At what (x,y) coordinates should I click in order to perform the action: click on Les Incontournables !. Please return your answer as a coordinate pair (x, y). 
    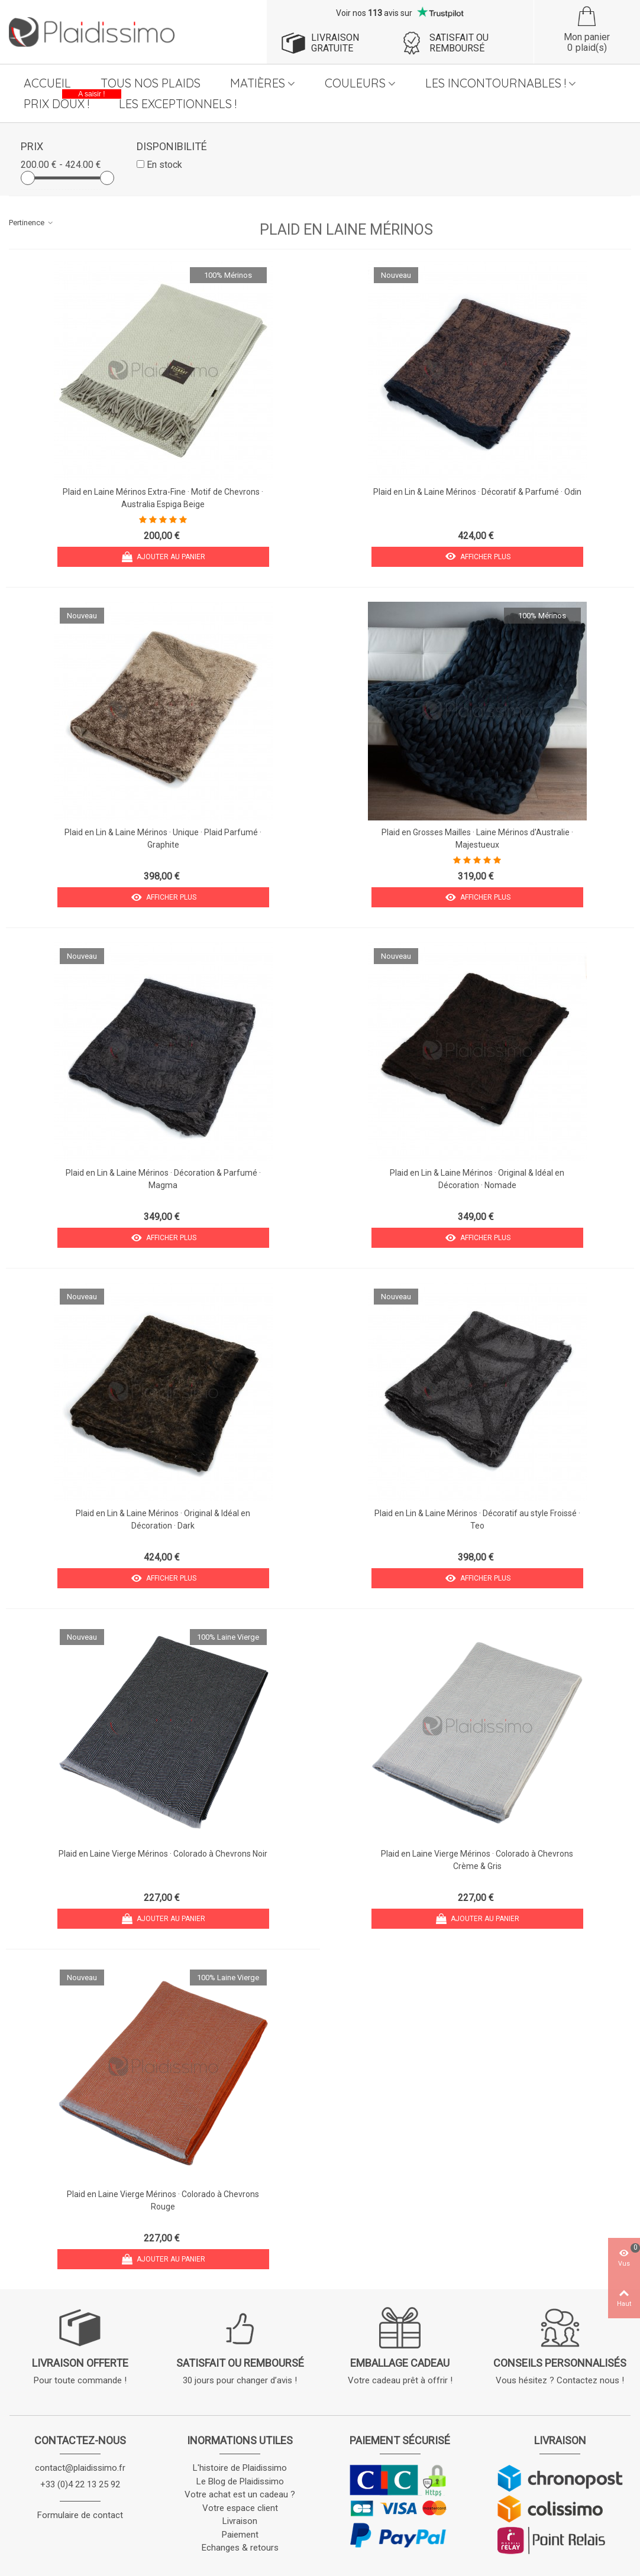
    Looking at the image, I should click on (495, 83).